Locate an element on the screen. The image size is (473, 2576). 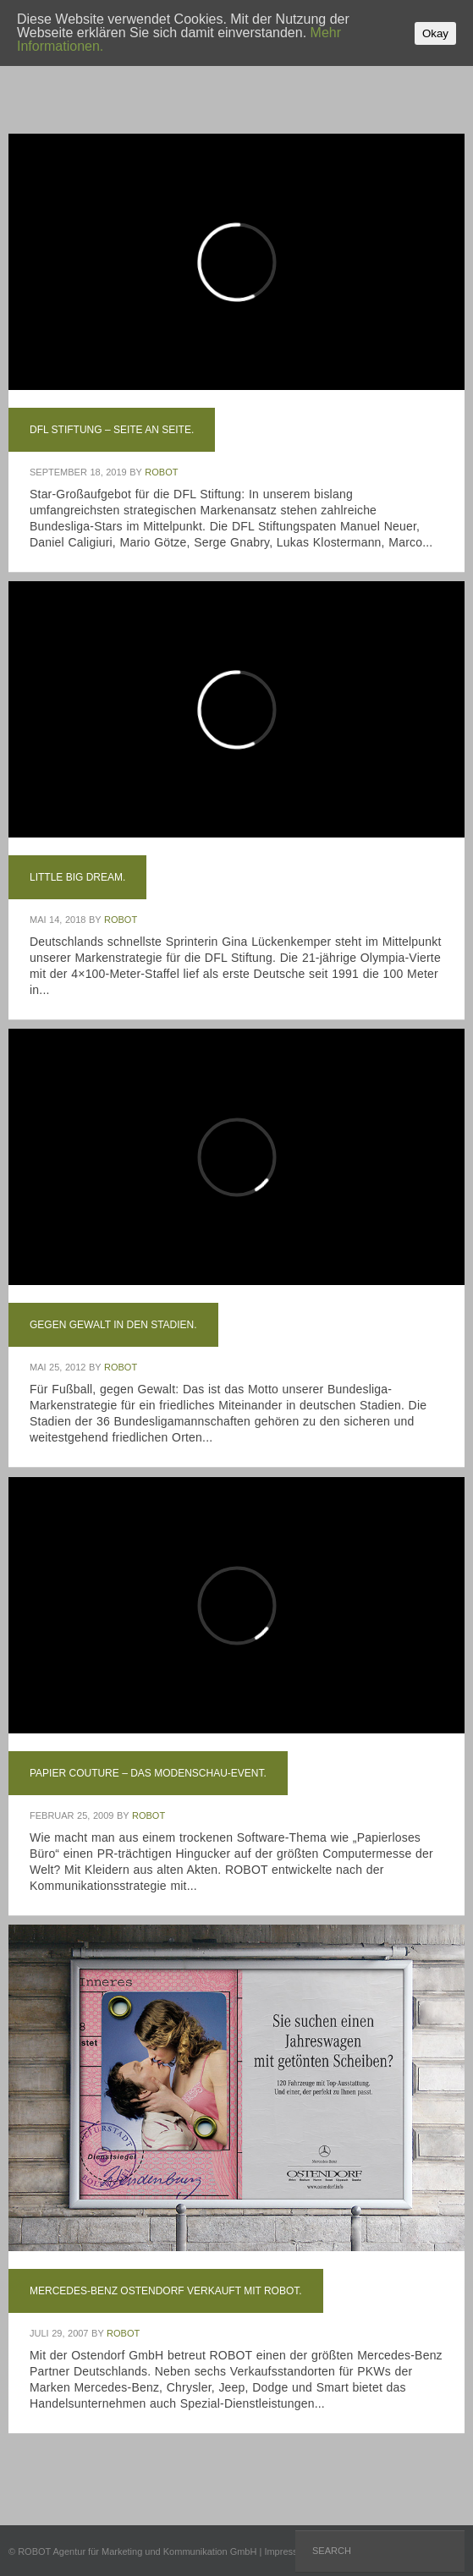
Search is located at coordinates (331, 2551).